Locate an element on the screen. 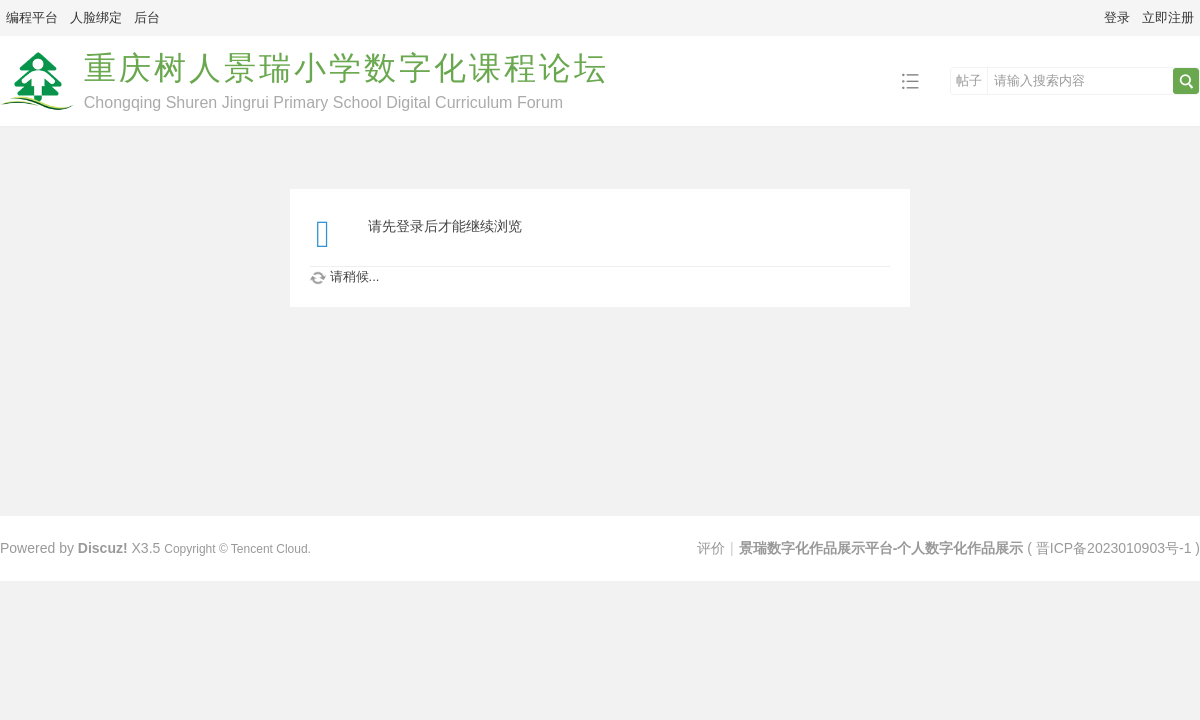 Image resolution: width=1200 pixels, height=720 pixels. Discuz! is located at coordinates (103, 548).